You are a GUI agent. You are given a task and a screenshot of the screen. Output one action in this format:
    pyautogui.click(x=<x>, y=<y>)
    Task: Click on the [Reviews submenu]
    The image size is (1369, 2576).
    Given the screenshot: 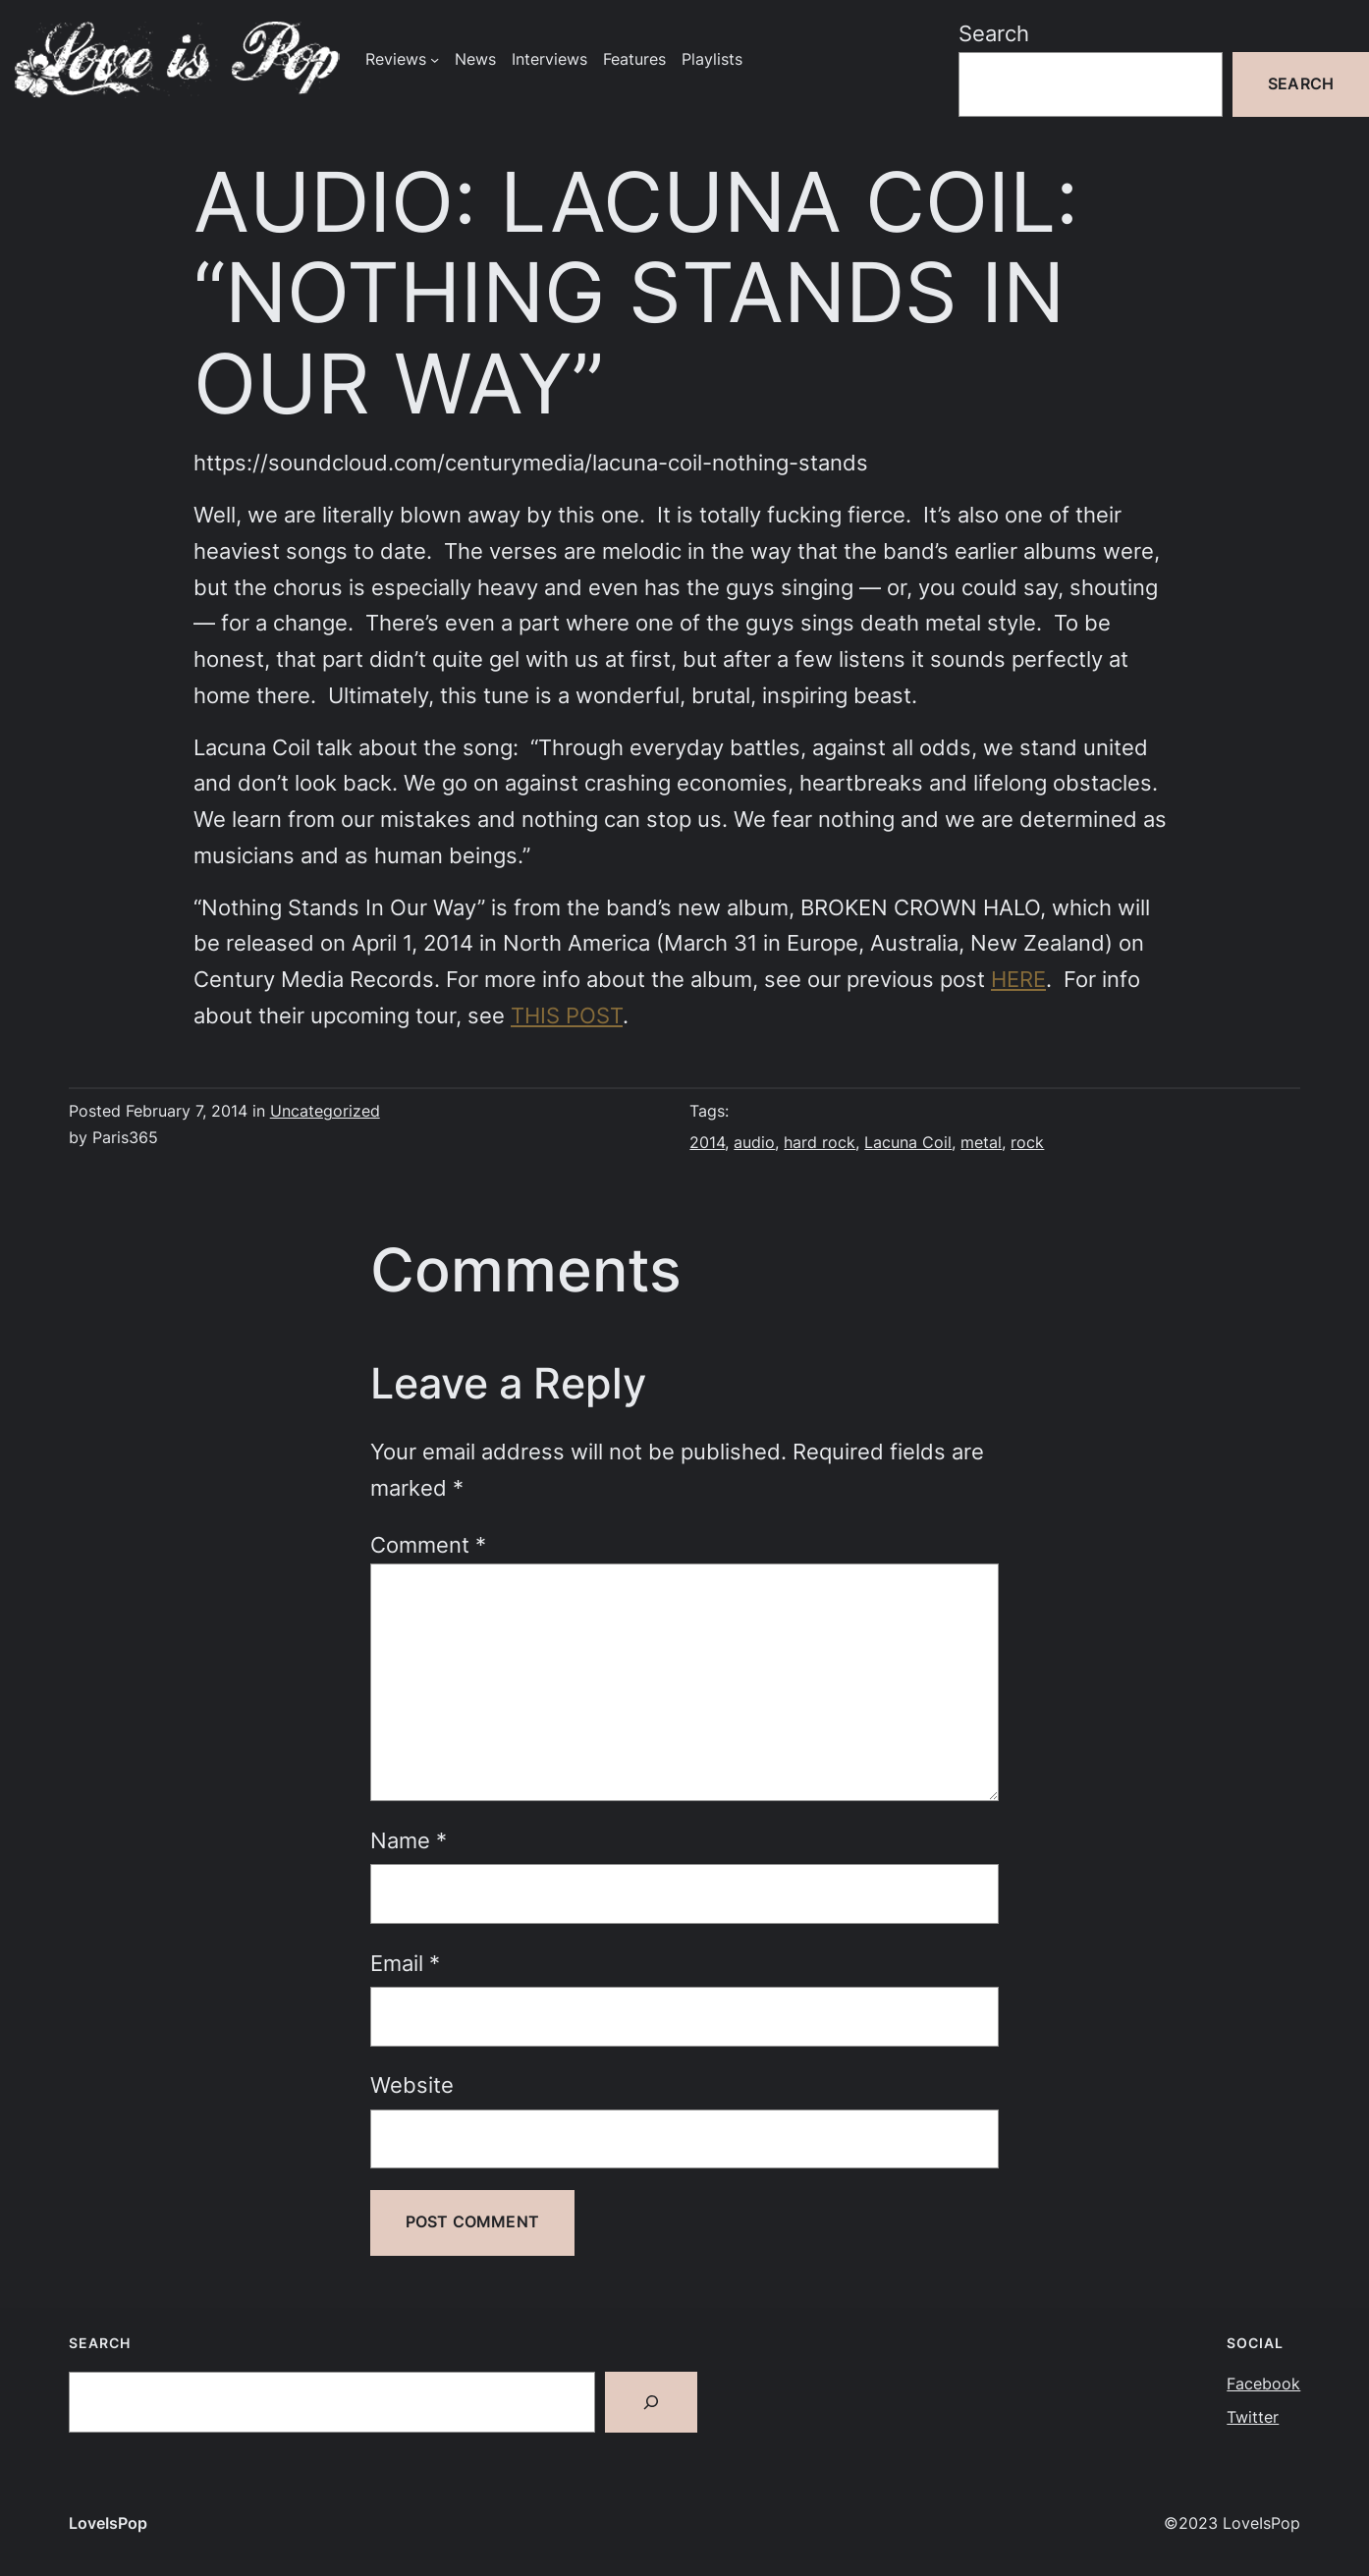 What is the action you would take?
    pyautogui.click(x=434, y=59)
    